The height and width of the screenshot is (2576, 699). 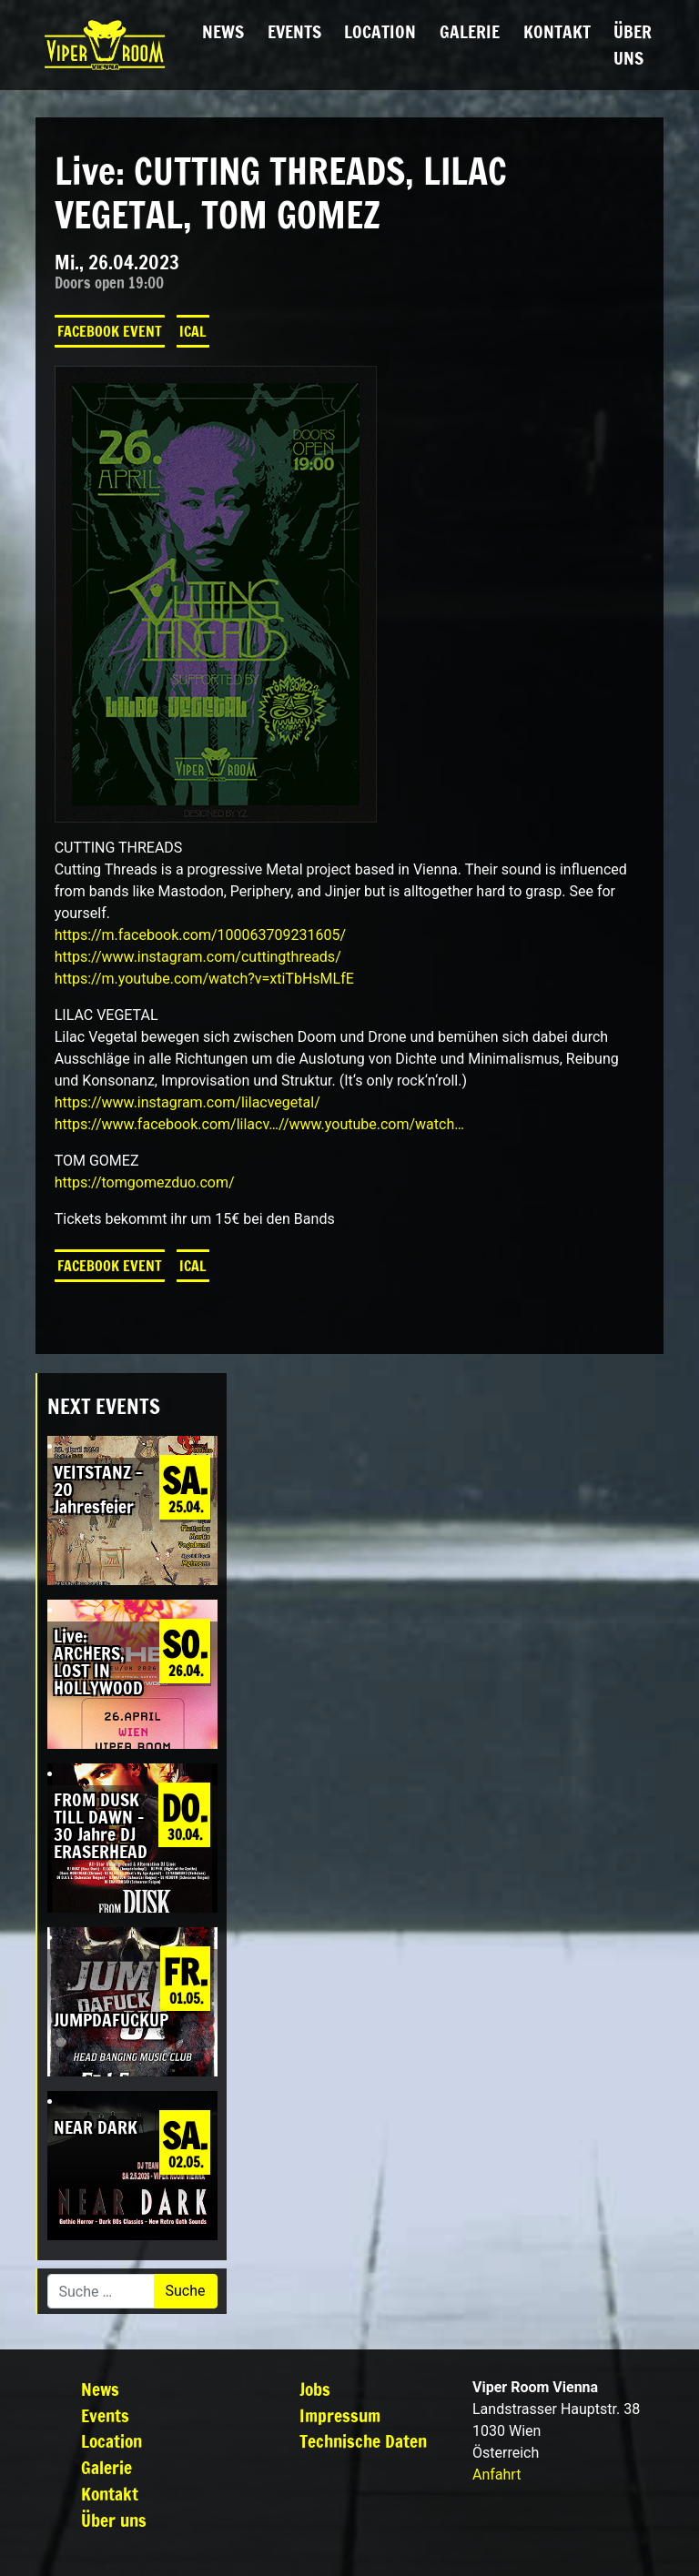 I want to click on Über uns, so click(x=632, y=44).